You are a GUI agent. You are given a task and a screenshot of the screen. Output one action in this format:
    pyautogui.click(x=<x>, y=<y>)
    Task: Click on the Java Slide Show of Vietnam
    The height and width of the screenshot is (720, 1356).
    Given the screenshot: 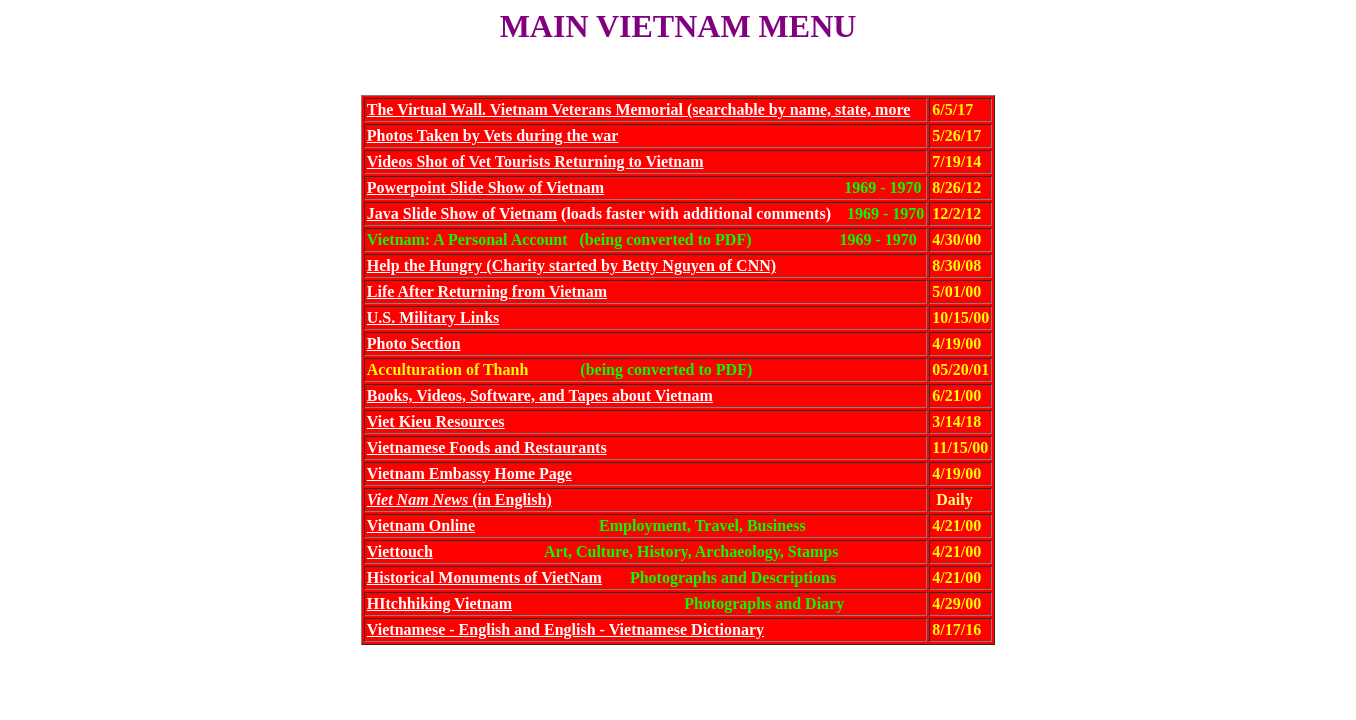 What is the action you would take?
    pyautogui.click(x=462, y=213)
    